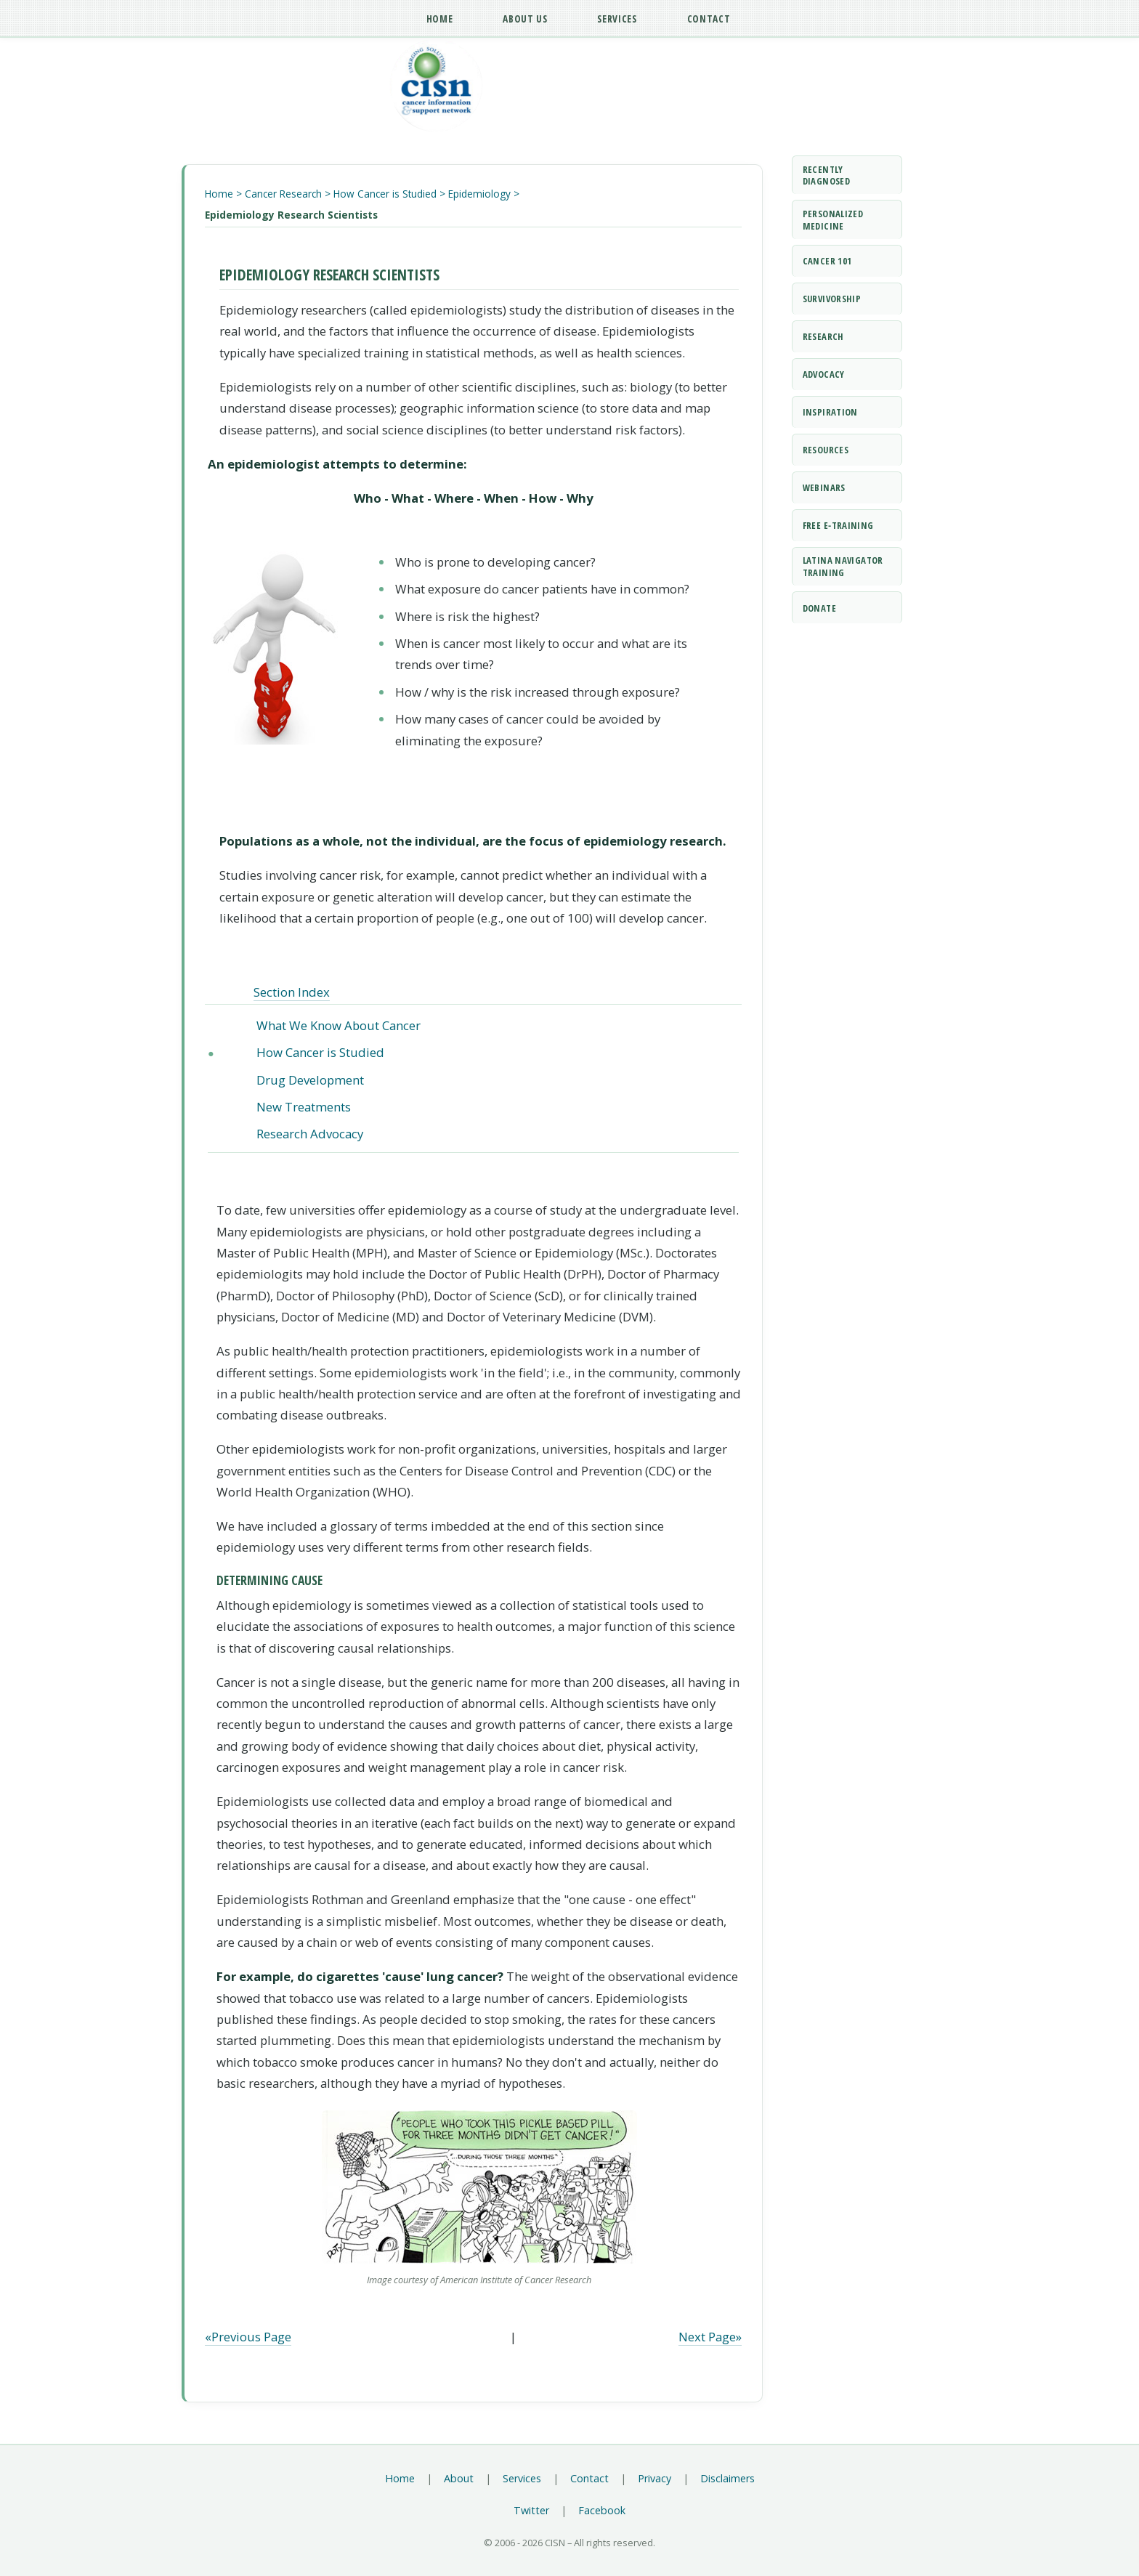 This screenshot has width=1139, height=2576. Describe the element at coordinates (824, 487) in the screenshot. I see `Webinars` at that location.